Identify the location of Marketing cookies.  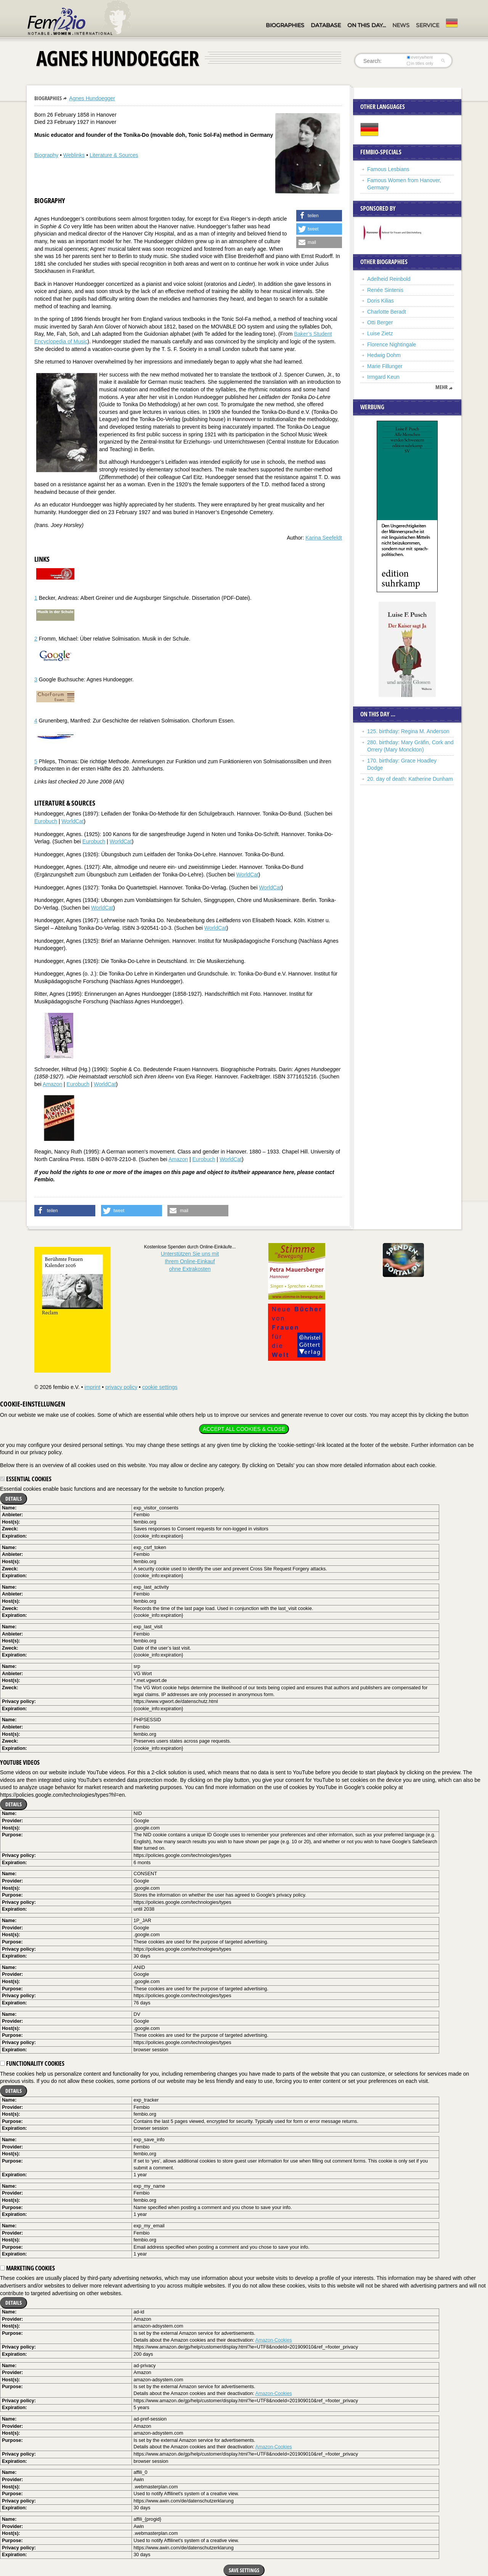
(27, 2268).